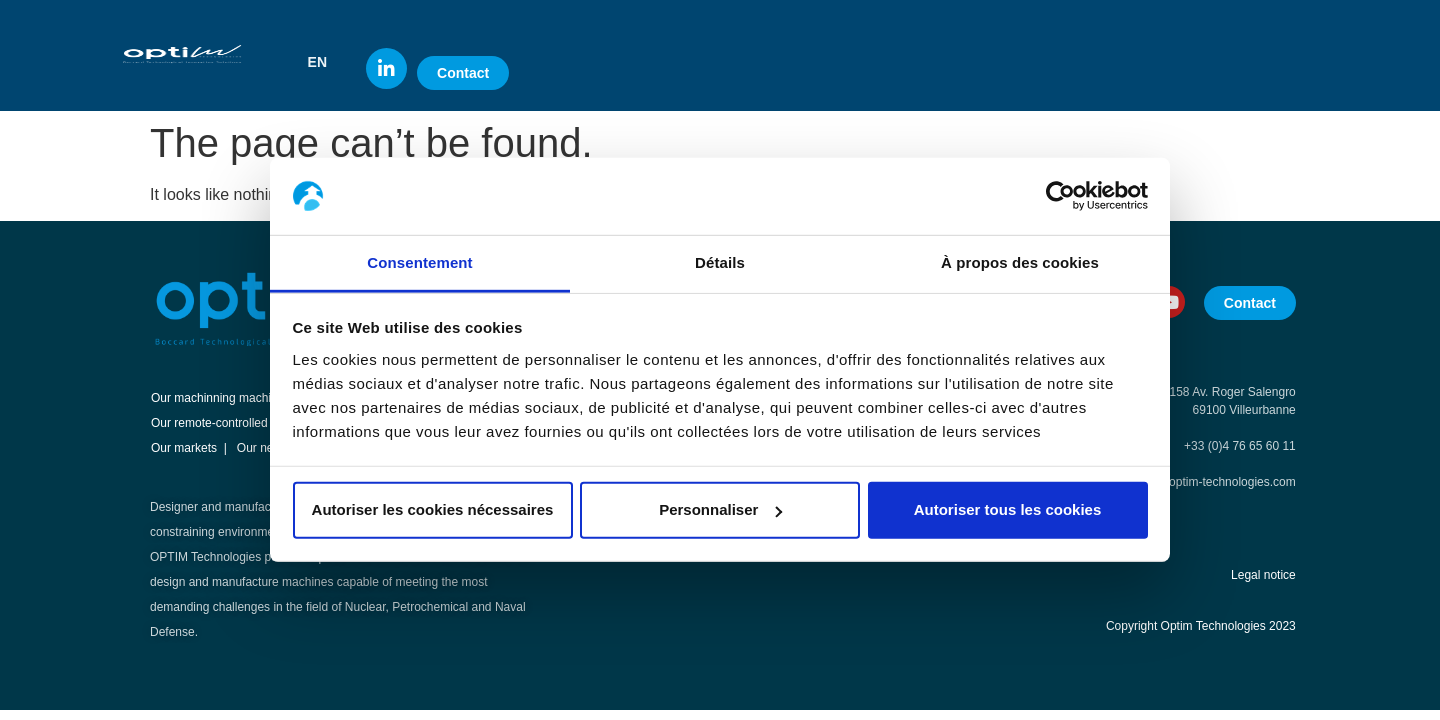 Image resolution: width=1440 pixels, height=720 pixels. I want to click on [button], so click(327, 62).